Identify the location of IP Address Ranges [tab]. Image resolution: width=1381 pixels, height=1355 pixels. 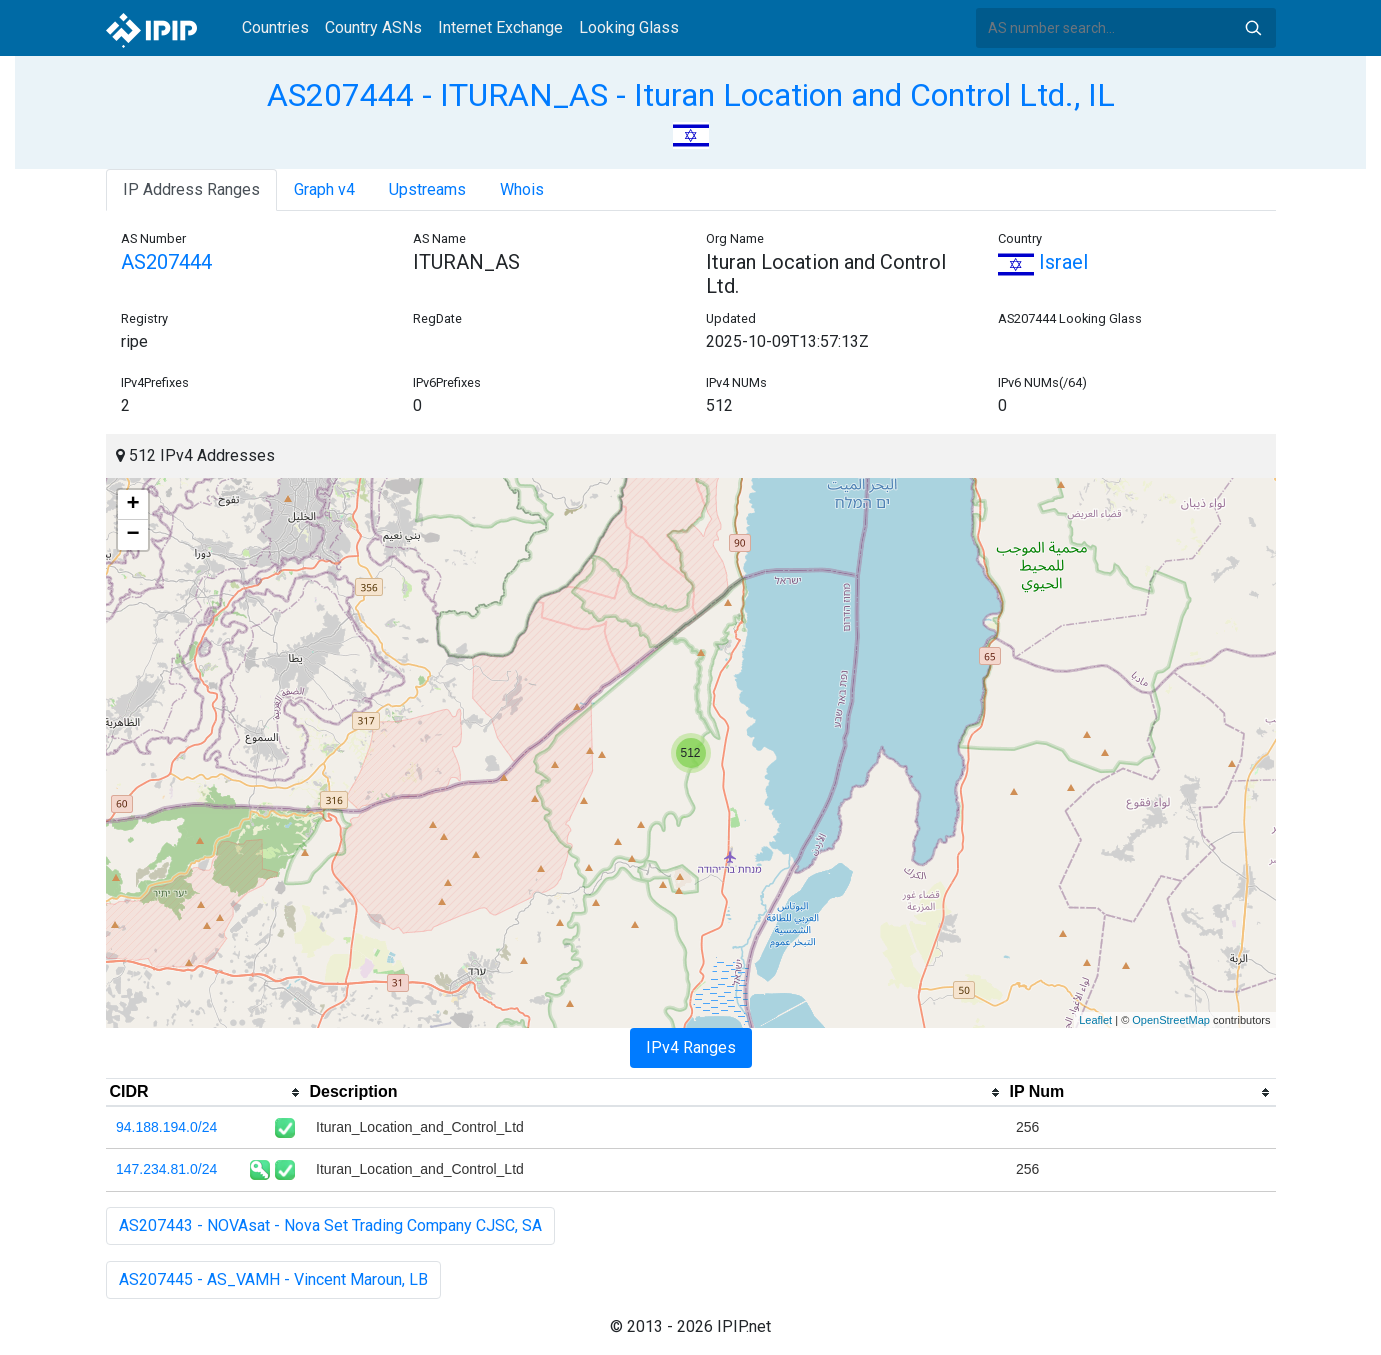
(191, 189).